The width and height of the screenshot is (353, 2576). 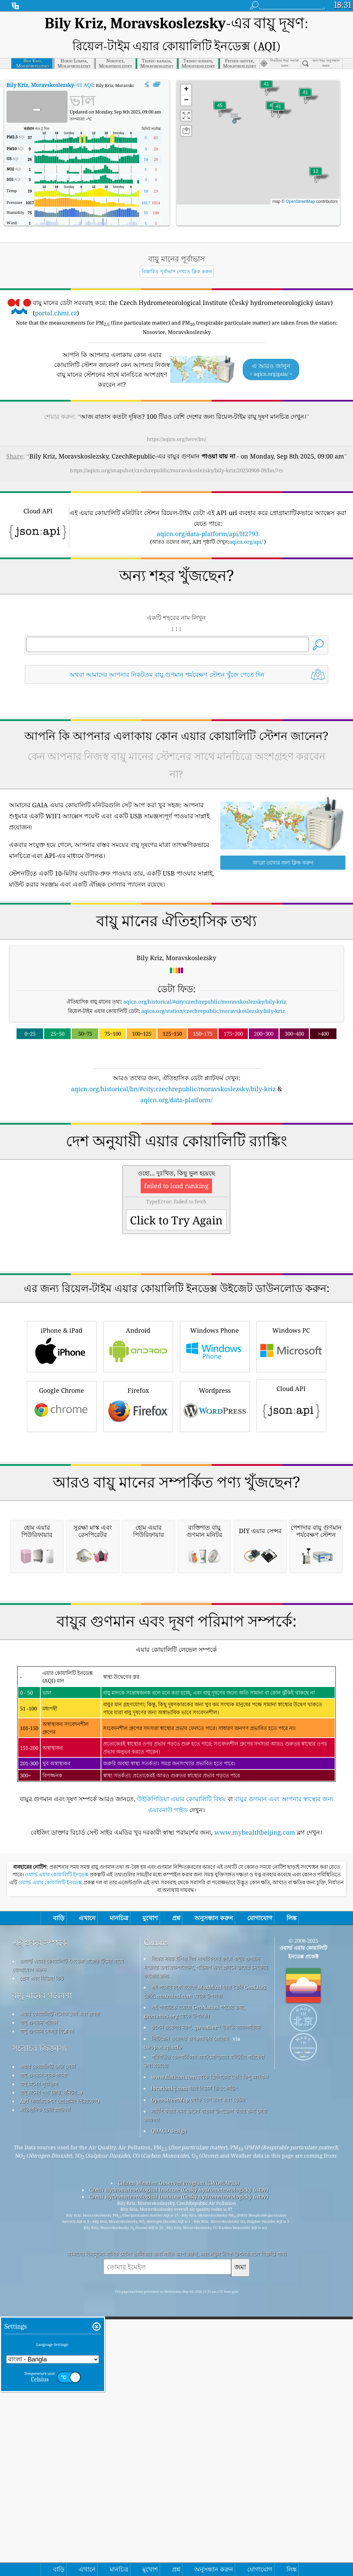 I want to click on aqicn.org/historical/#city:czechrepublic/moravskoslezsky/bily-kriz, so click(x=204, y=1001).